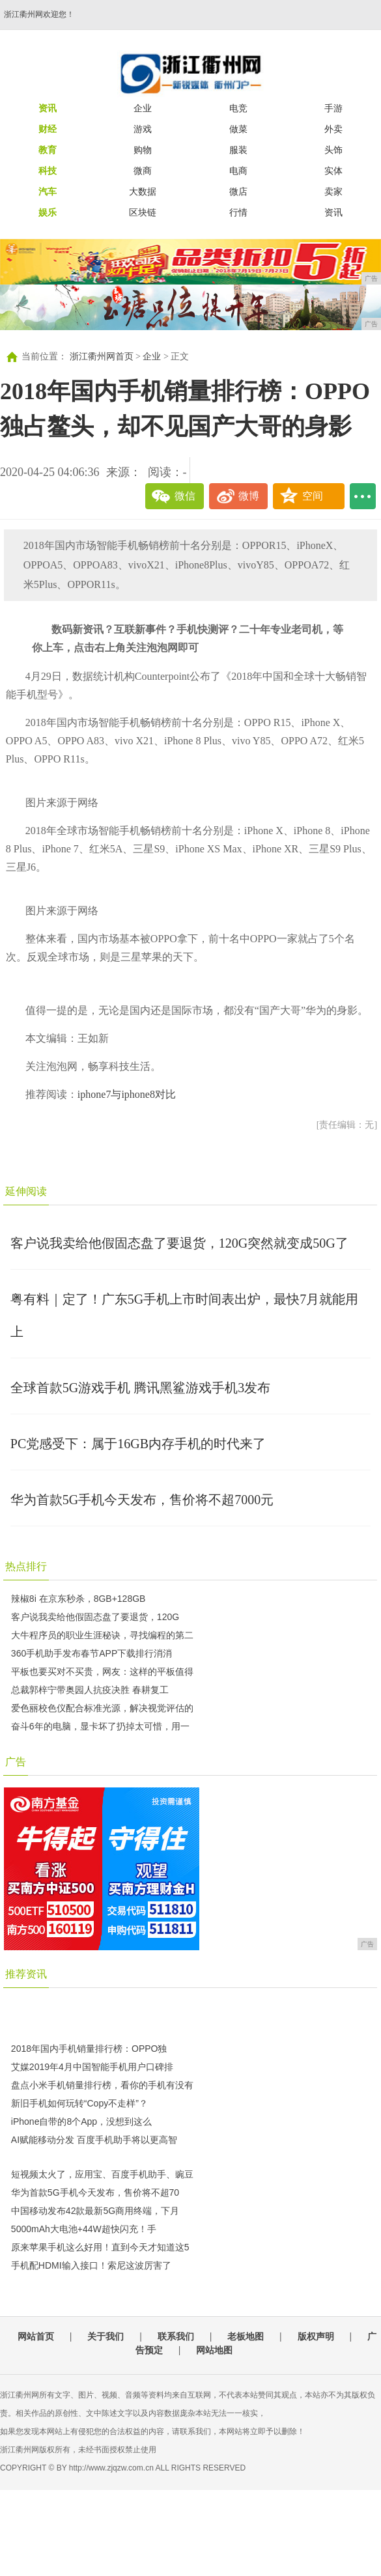 The image size is (381, 2576). Describe the element at coordinates (333, 191) in the screenshot. I see `卖家` at that location.